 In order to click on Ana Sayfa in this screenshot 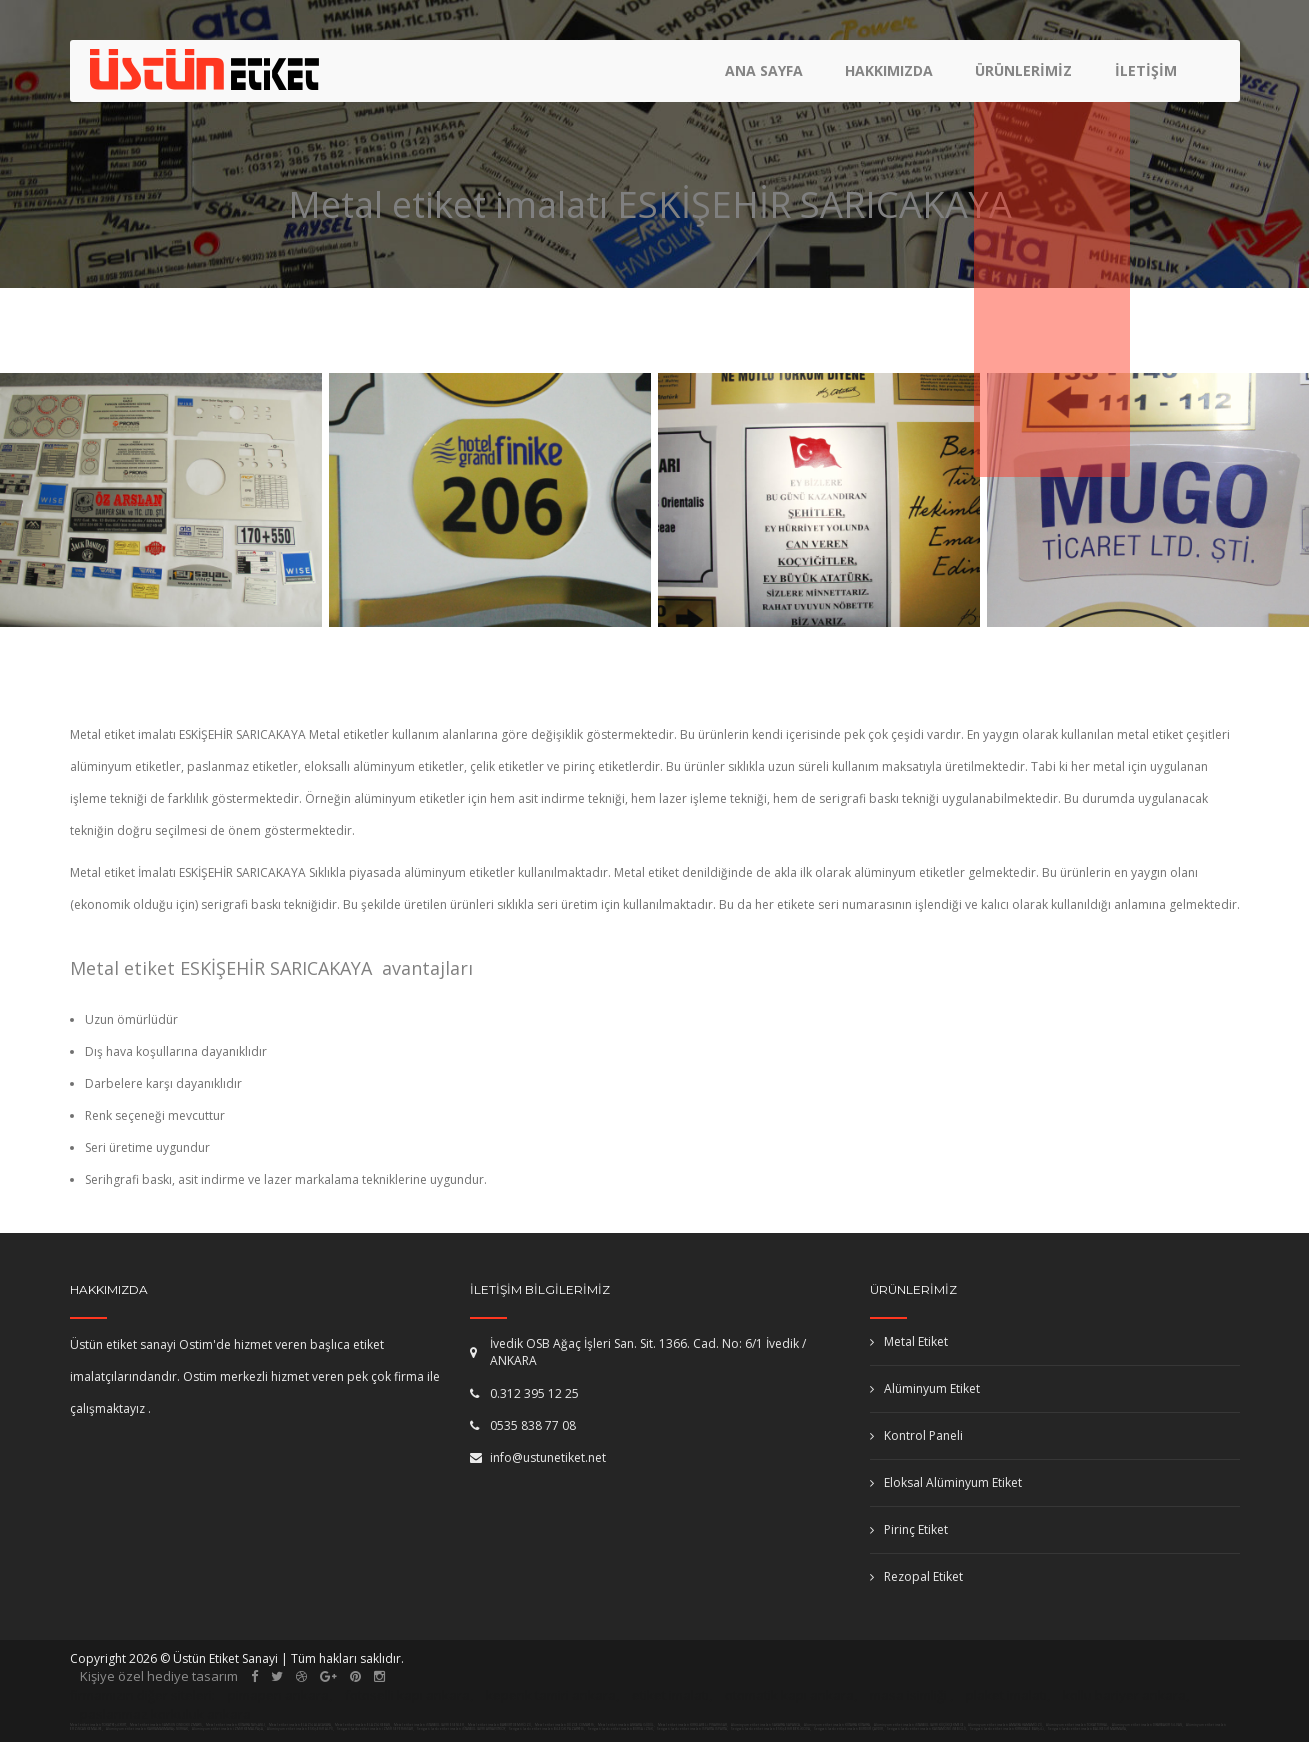, I will do `click(768, 75)`.